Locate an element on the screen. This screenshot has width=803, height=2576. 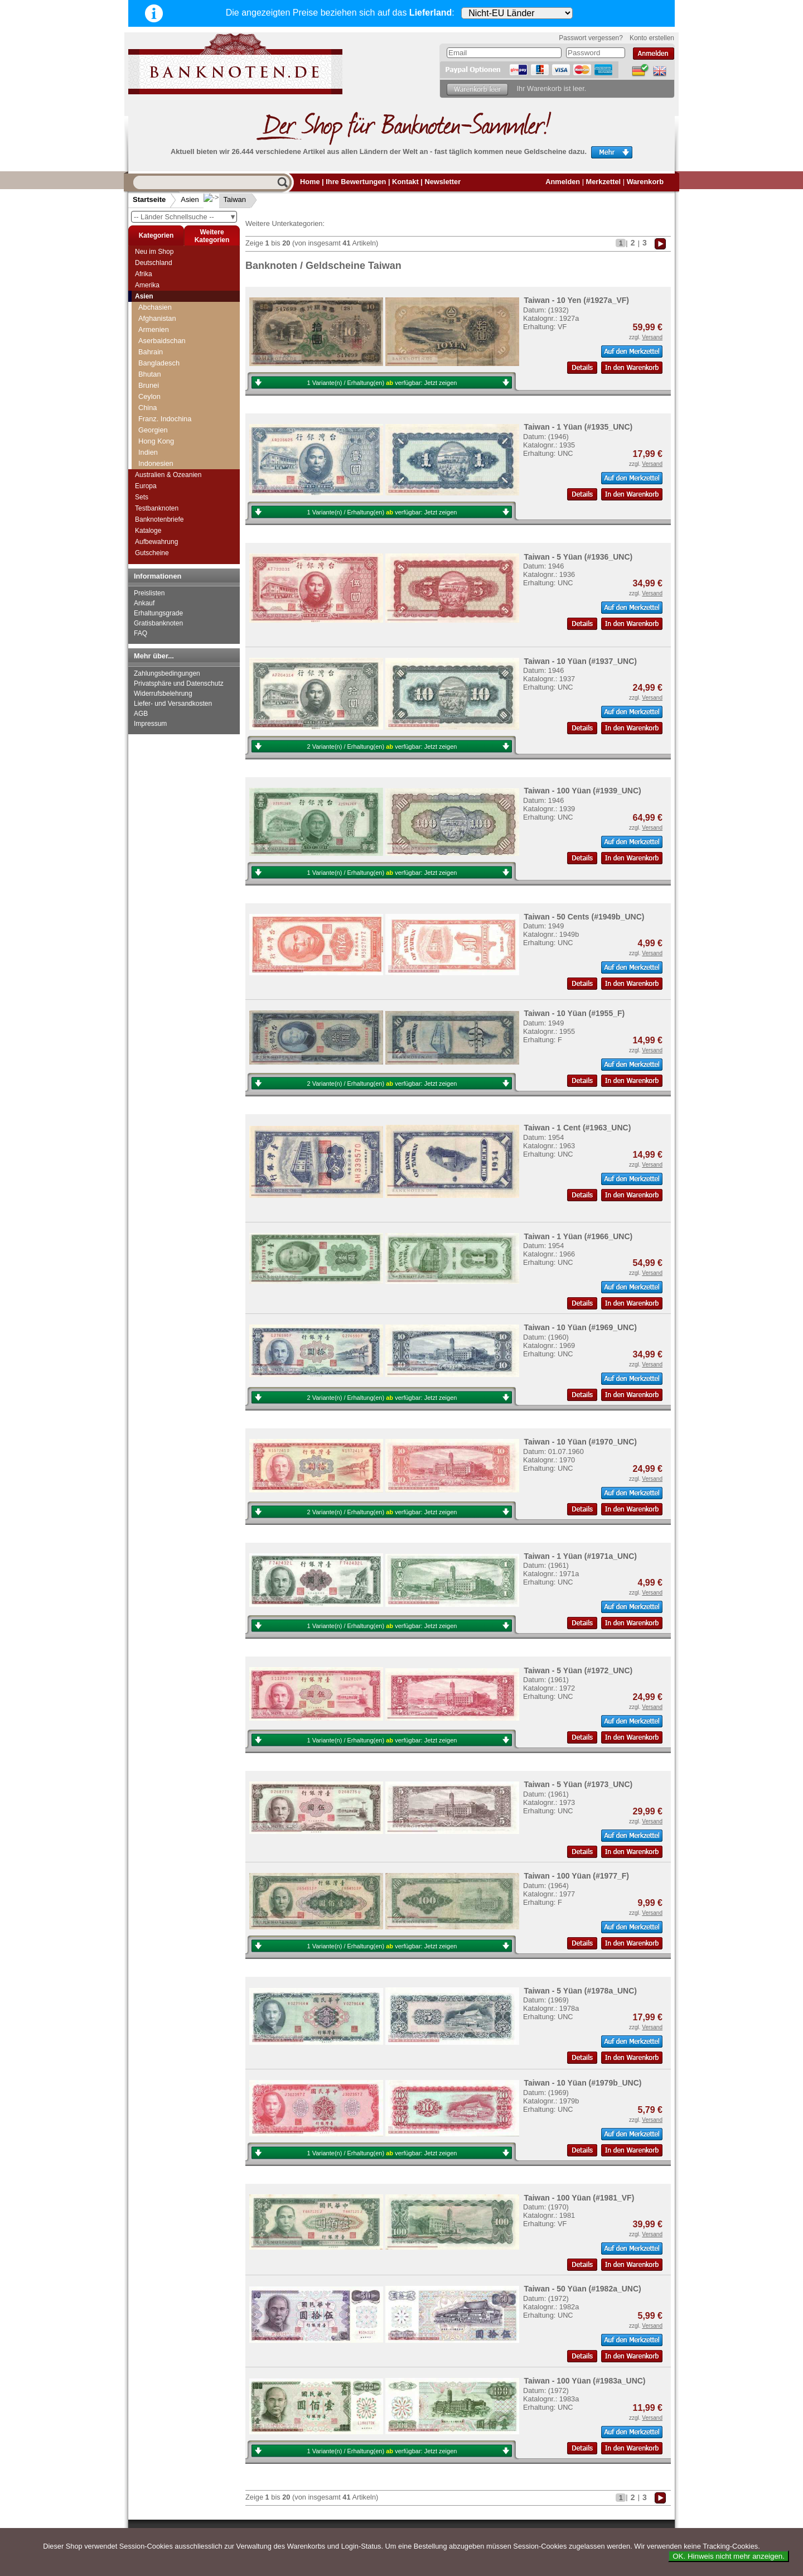
Afrika is located at coordinates (143, 274).